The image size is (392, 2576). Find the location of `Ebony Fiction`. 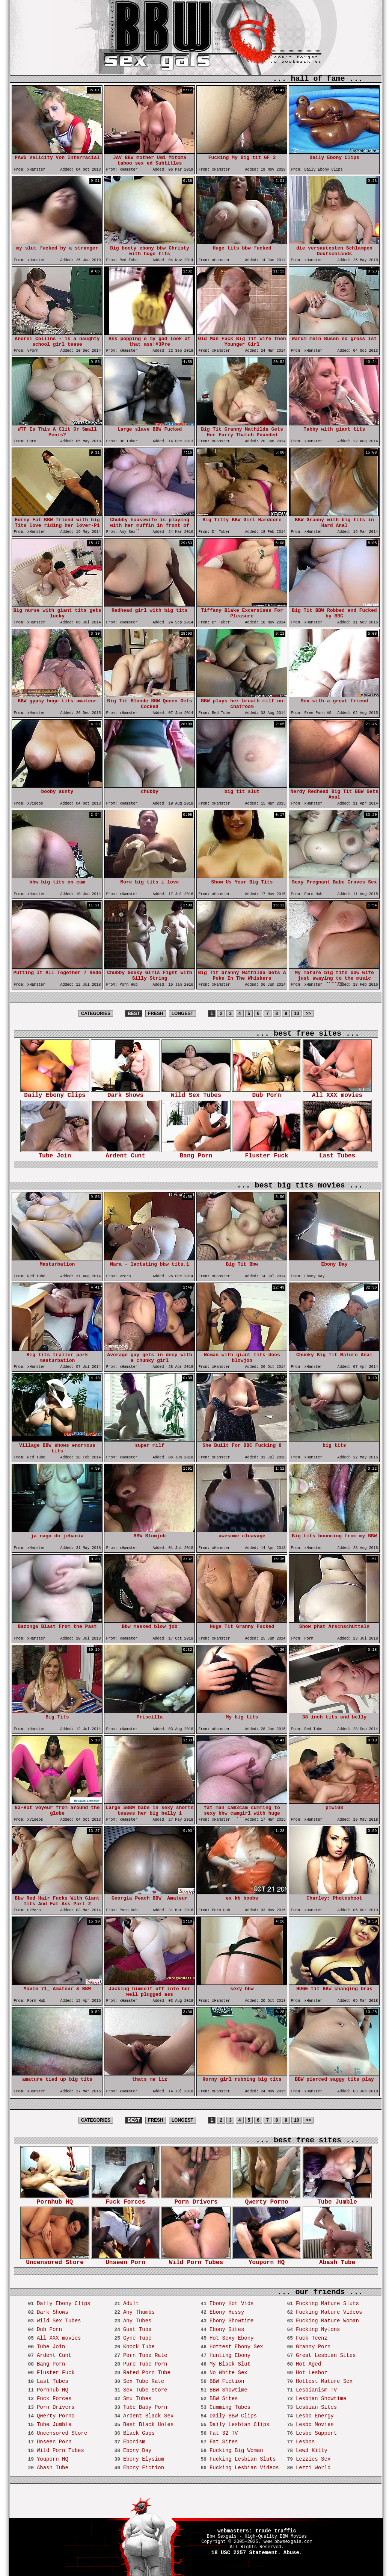

Ebony Fiction is located at coordinates (143, 2468).